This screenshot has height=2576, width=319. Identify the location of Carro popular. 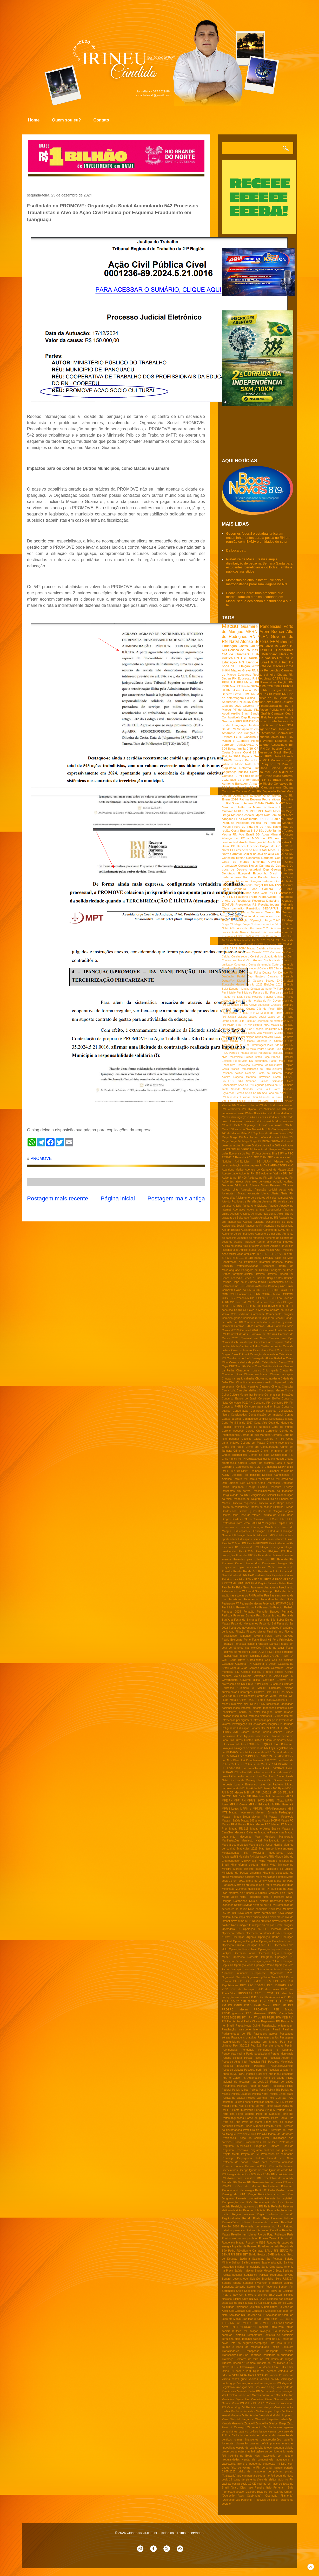
(274, 1342).